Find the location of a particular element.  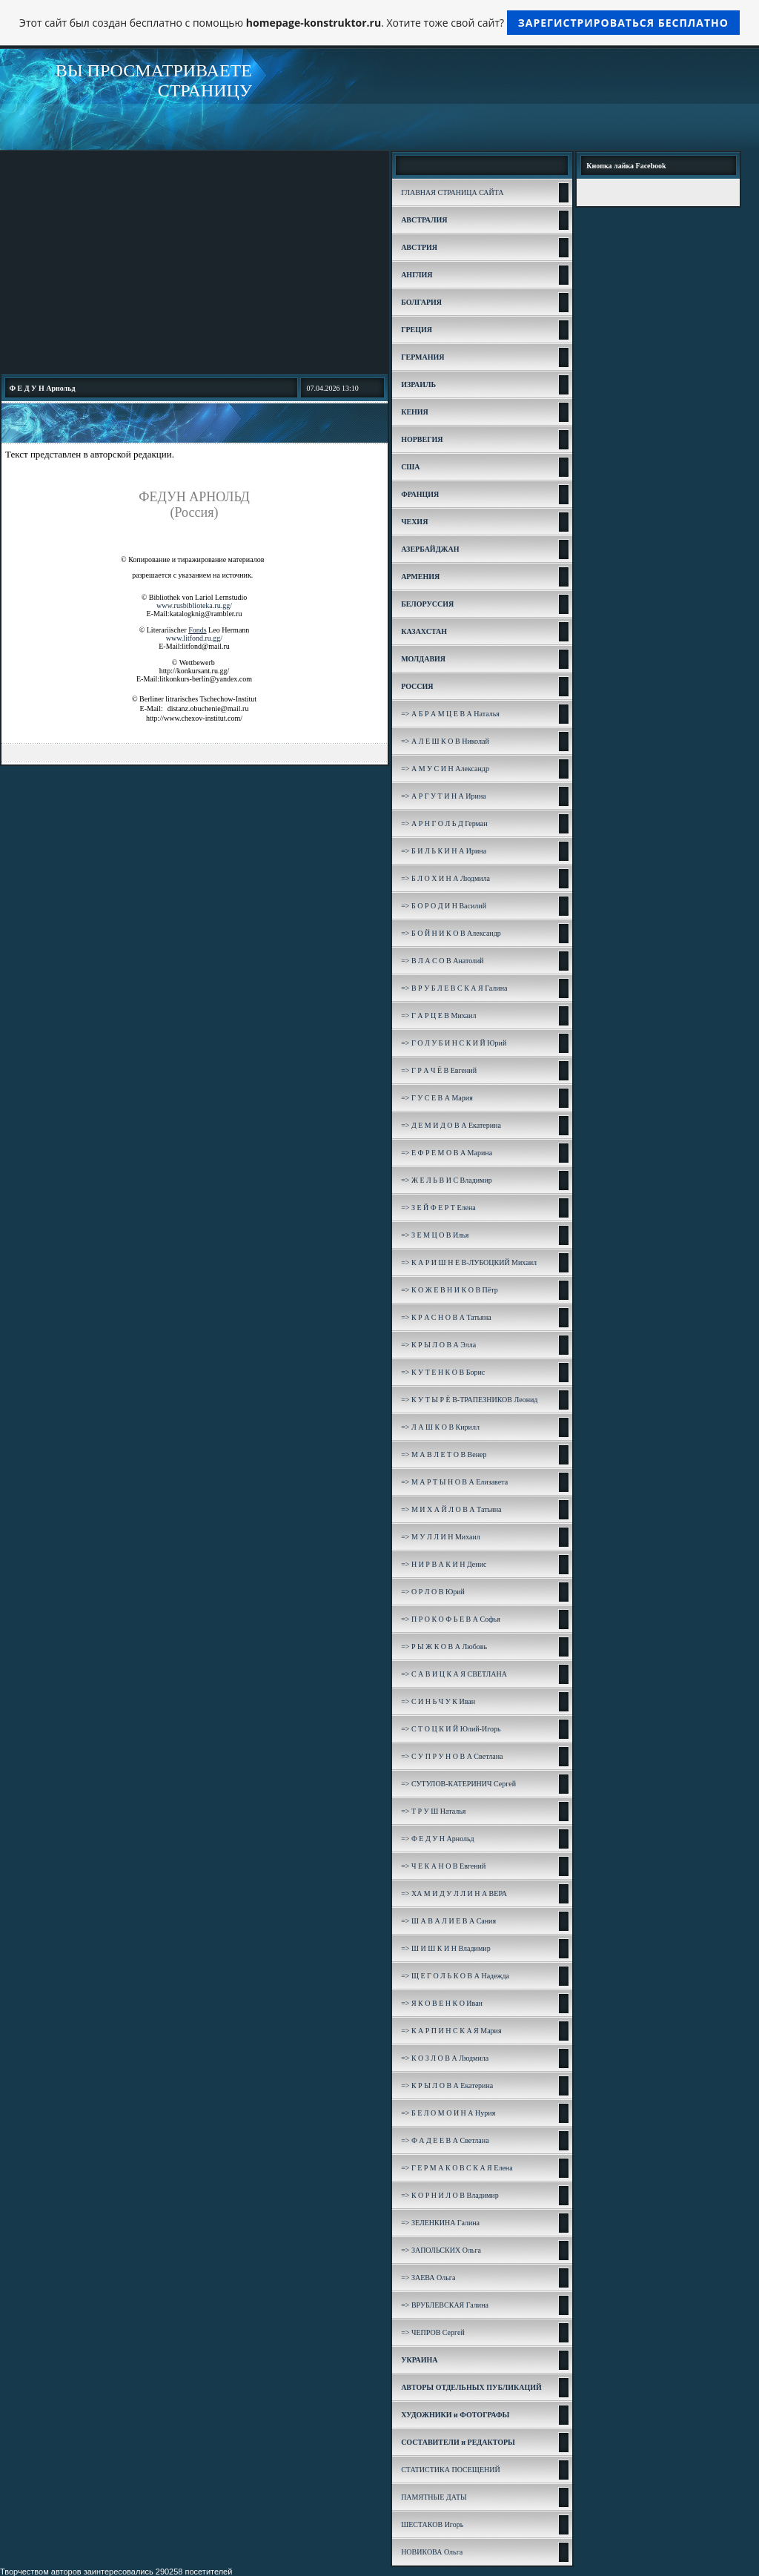

=> Г О Л У Б И Н С К И Й Юрий is located at coordinates (453, 1043).